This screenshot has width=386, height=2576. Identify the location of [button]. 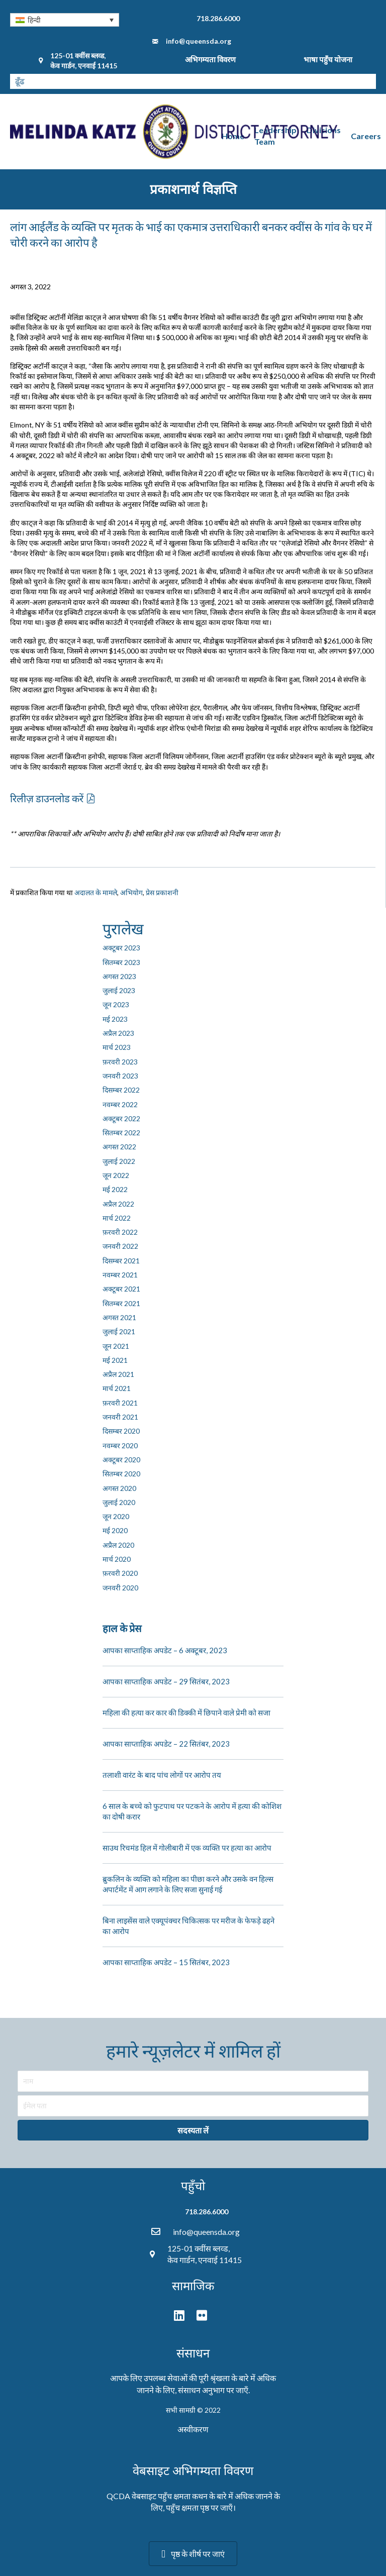
(52, 798).